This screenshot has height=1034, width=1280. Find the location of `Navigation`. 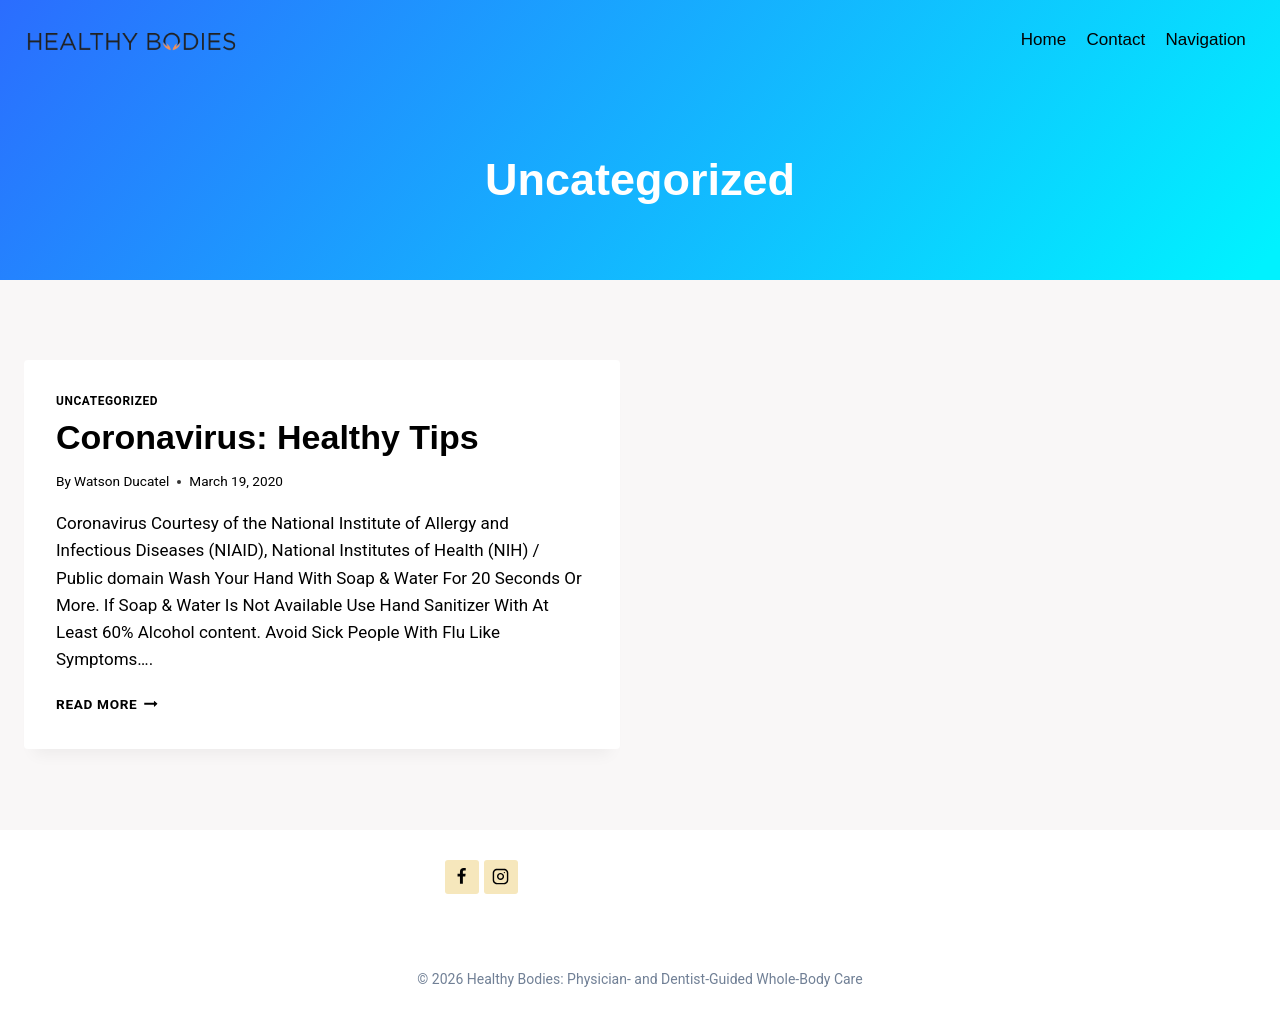

Navigation is located at coordinates (1205, 39).